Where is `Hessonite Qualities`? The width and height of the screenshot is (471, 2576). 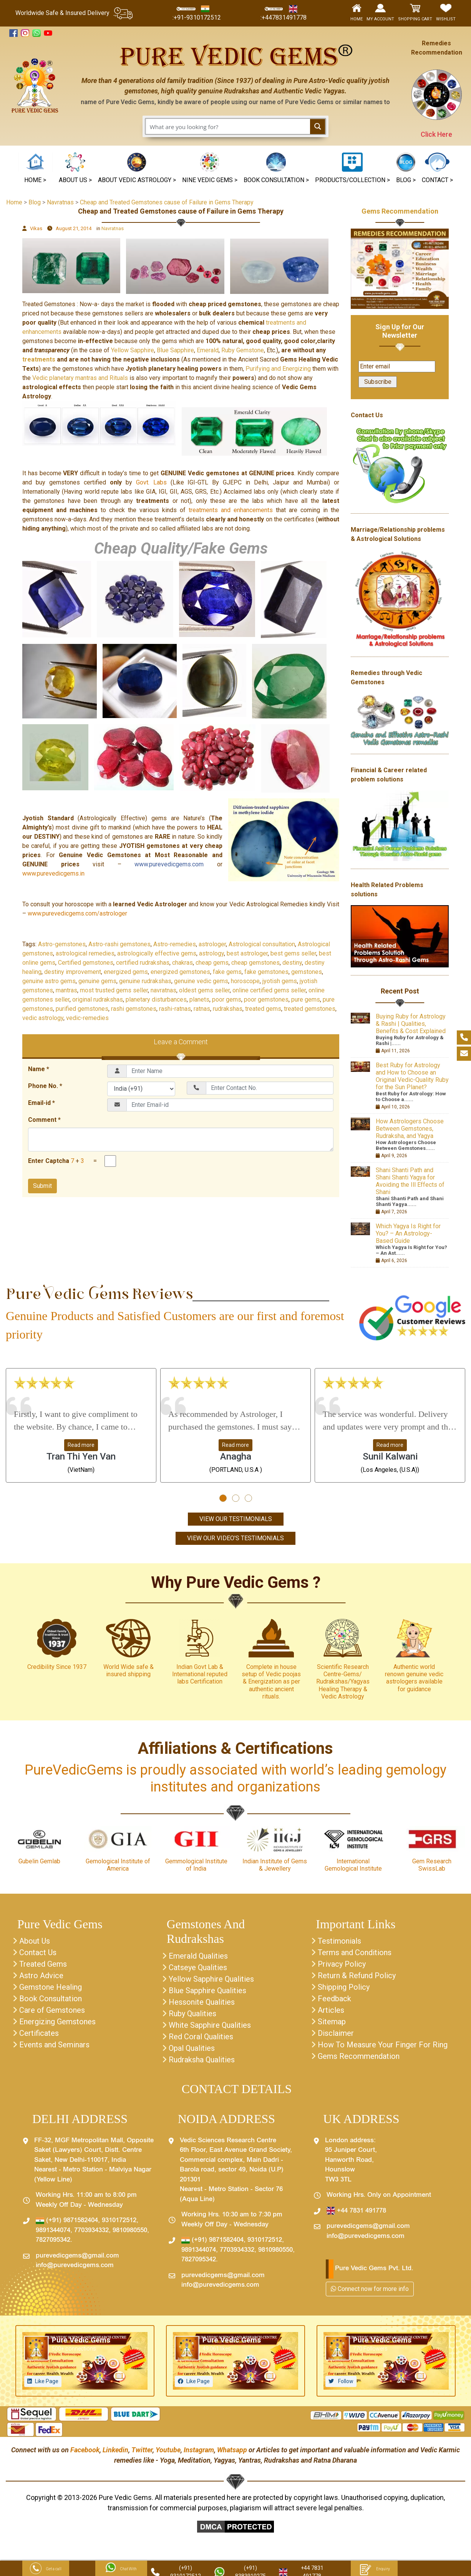 Hessonite Qualities is located at coordinates (202, 2002).